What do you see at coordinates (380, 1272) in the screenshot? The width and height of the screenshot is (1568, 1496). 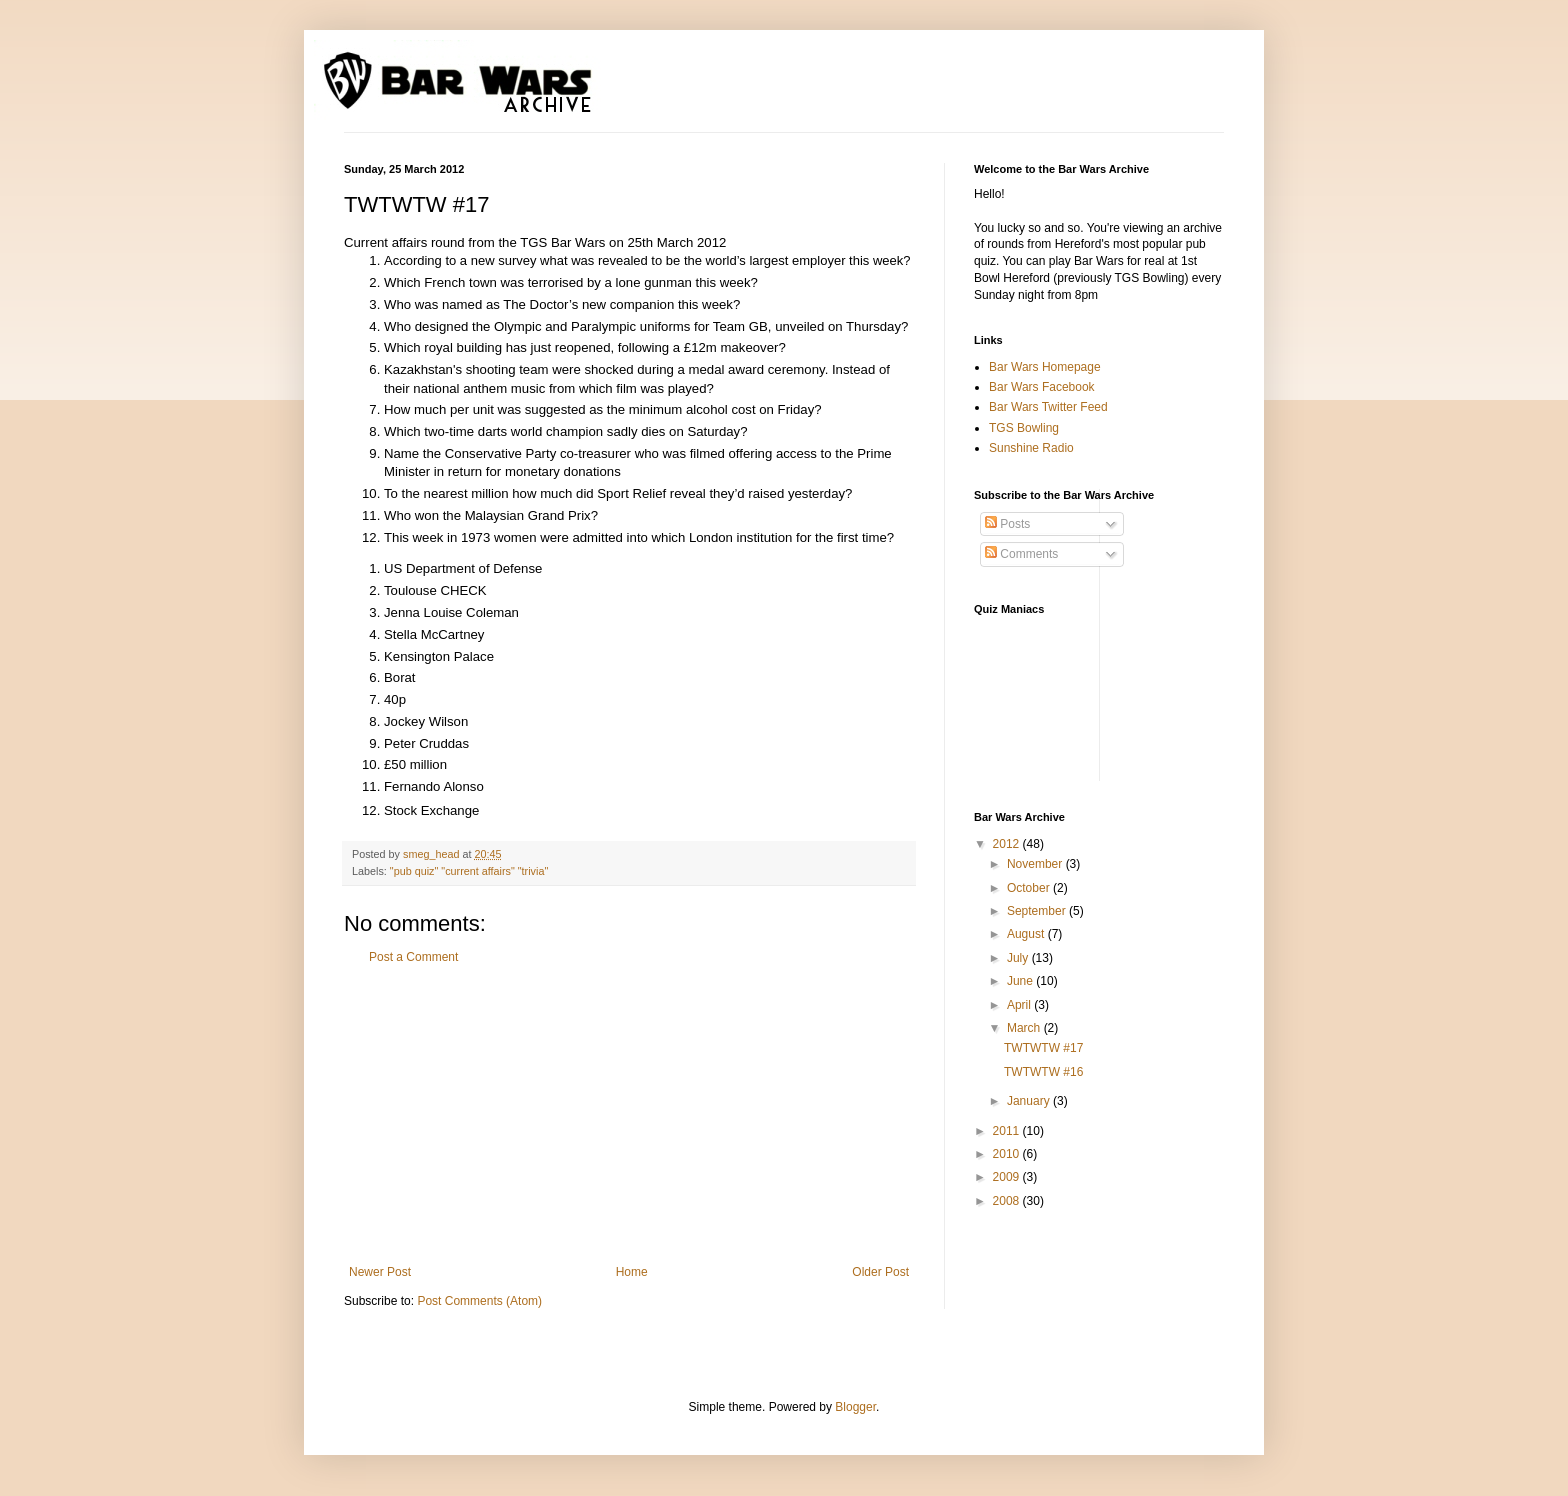 I see `Newer Post` at bounding box center [380, 1272].